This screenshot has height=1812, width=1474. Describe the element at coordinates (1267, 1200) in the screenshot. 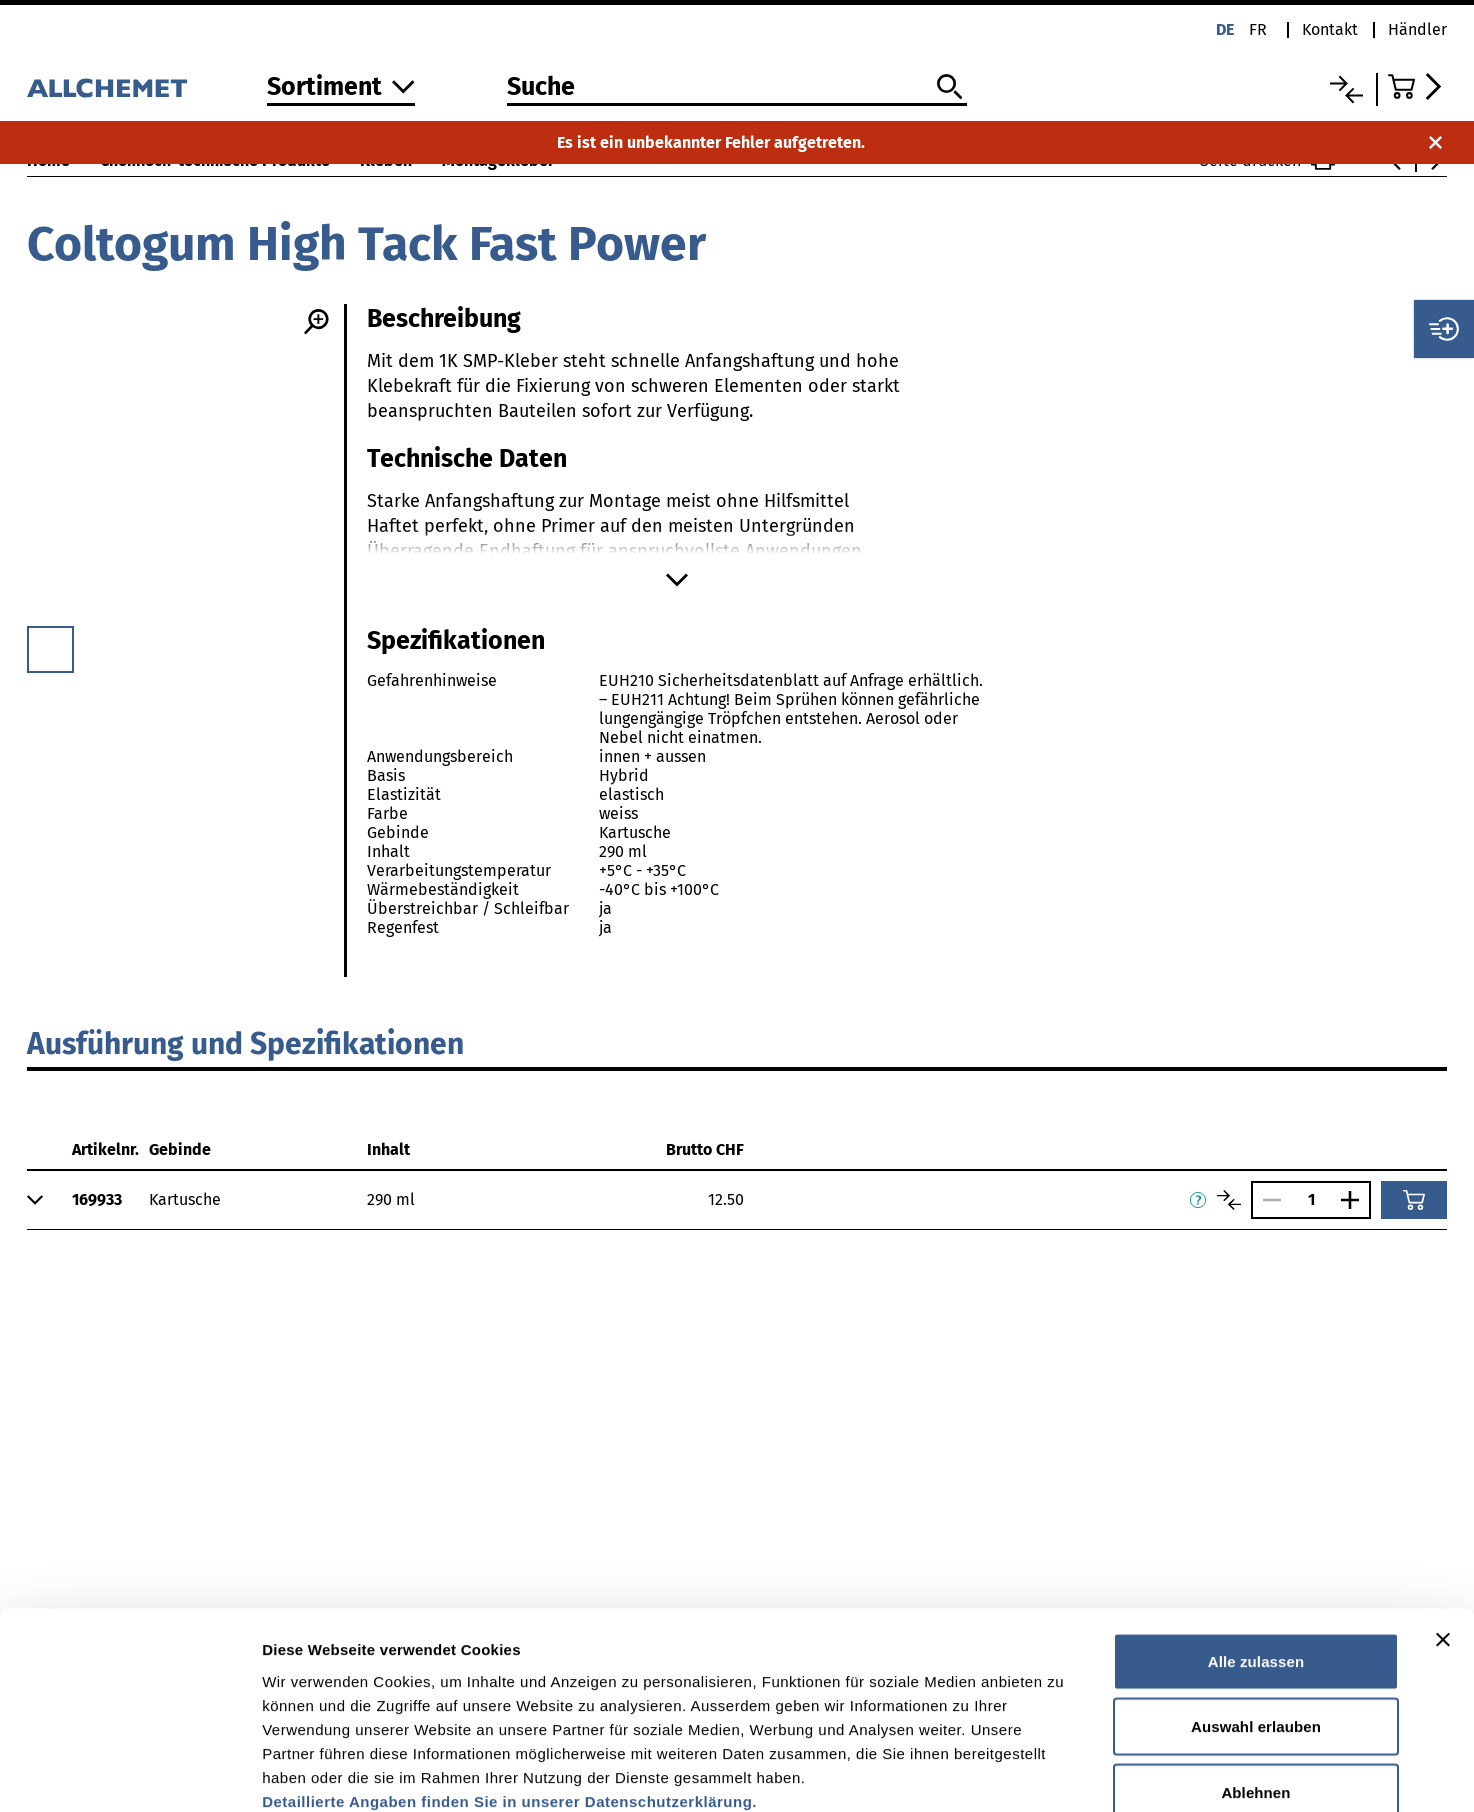

I see `[Anzahl verringern]` at that location.